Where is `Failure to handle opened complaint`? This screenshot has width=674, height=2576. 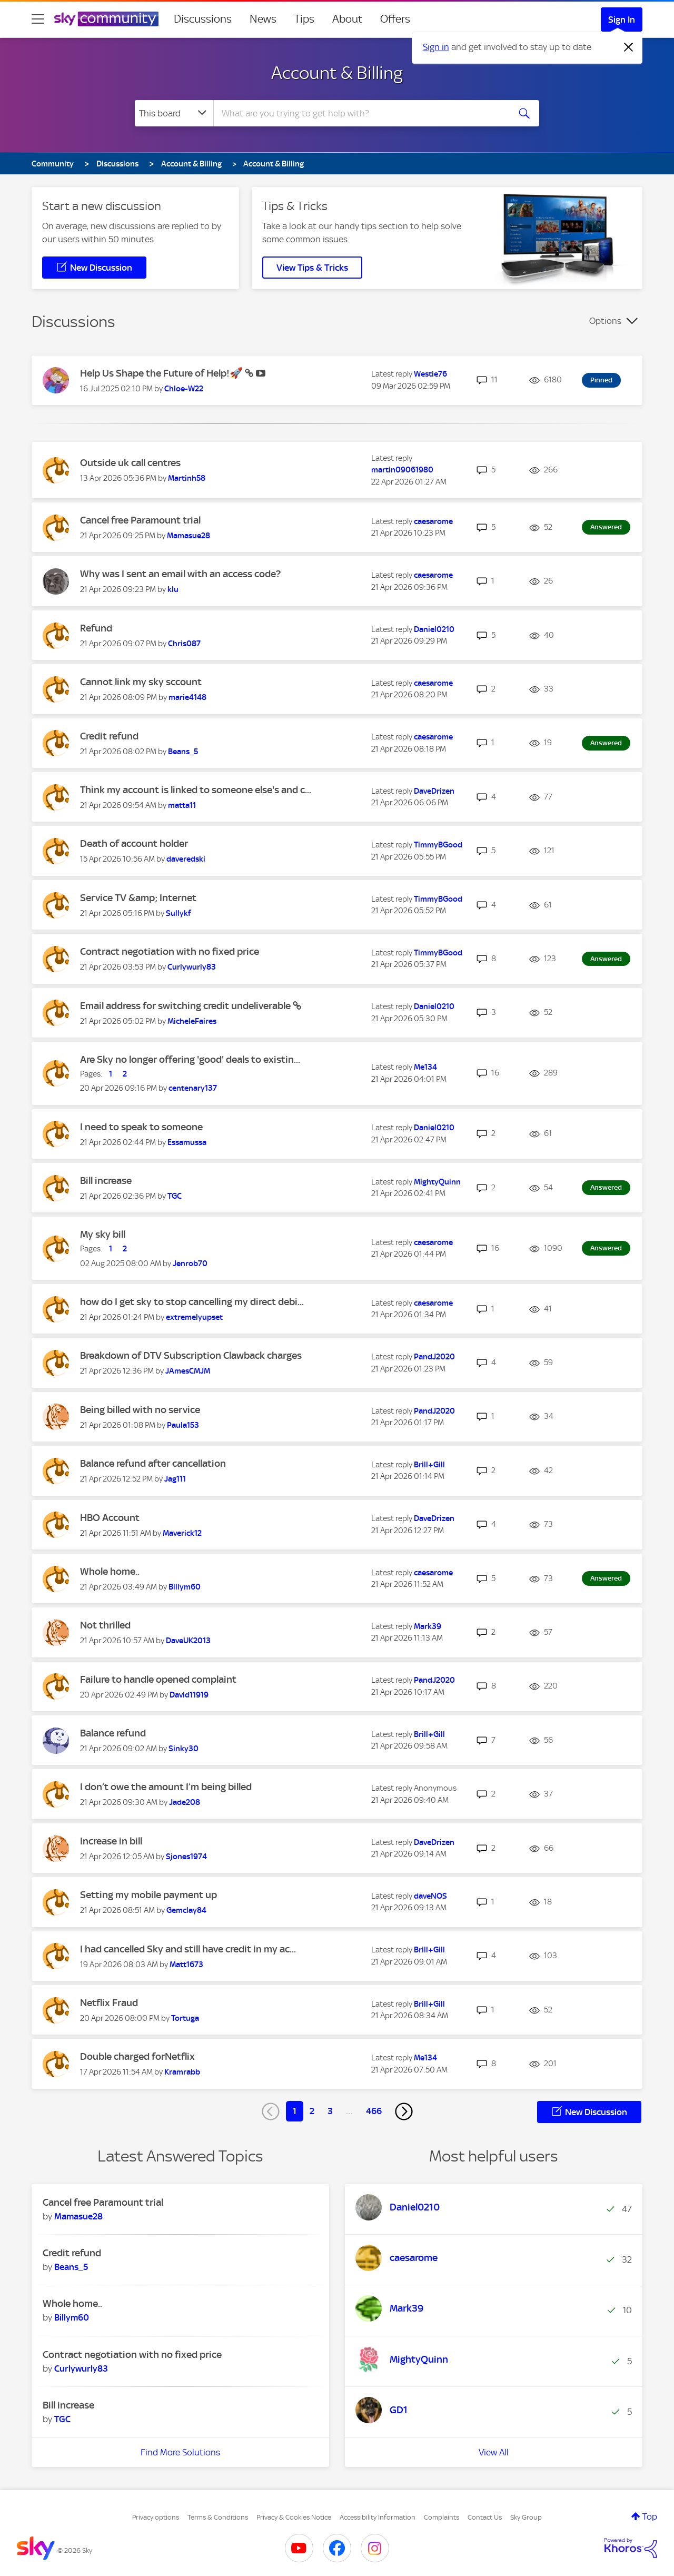 Failure to handle opened complaint is located at coordinates (158, 1679).